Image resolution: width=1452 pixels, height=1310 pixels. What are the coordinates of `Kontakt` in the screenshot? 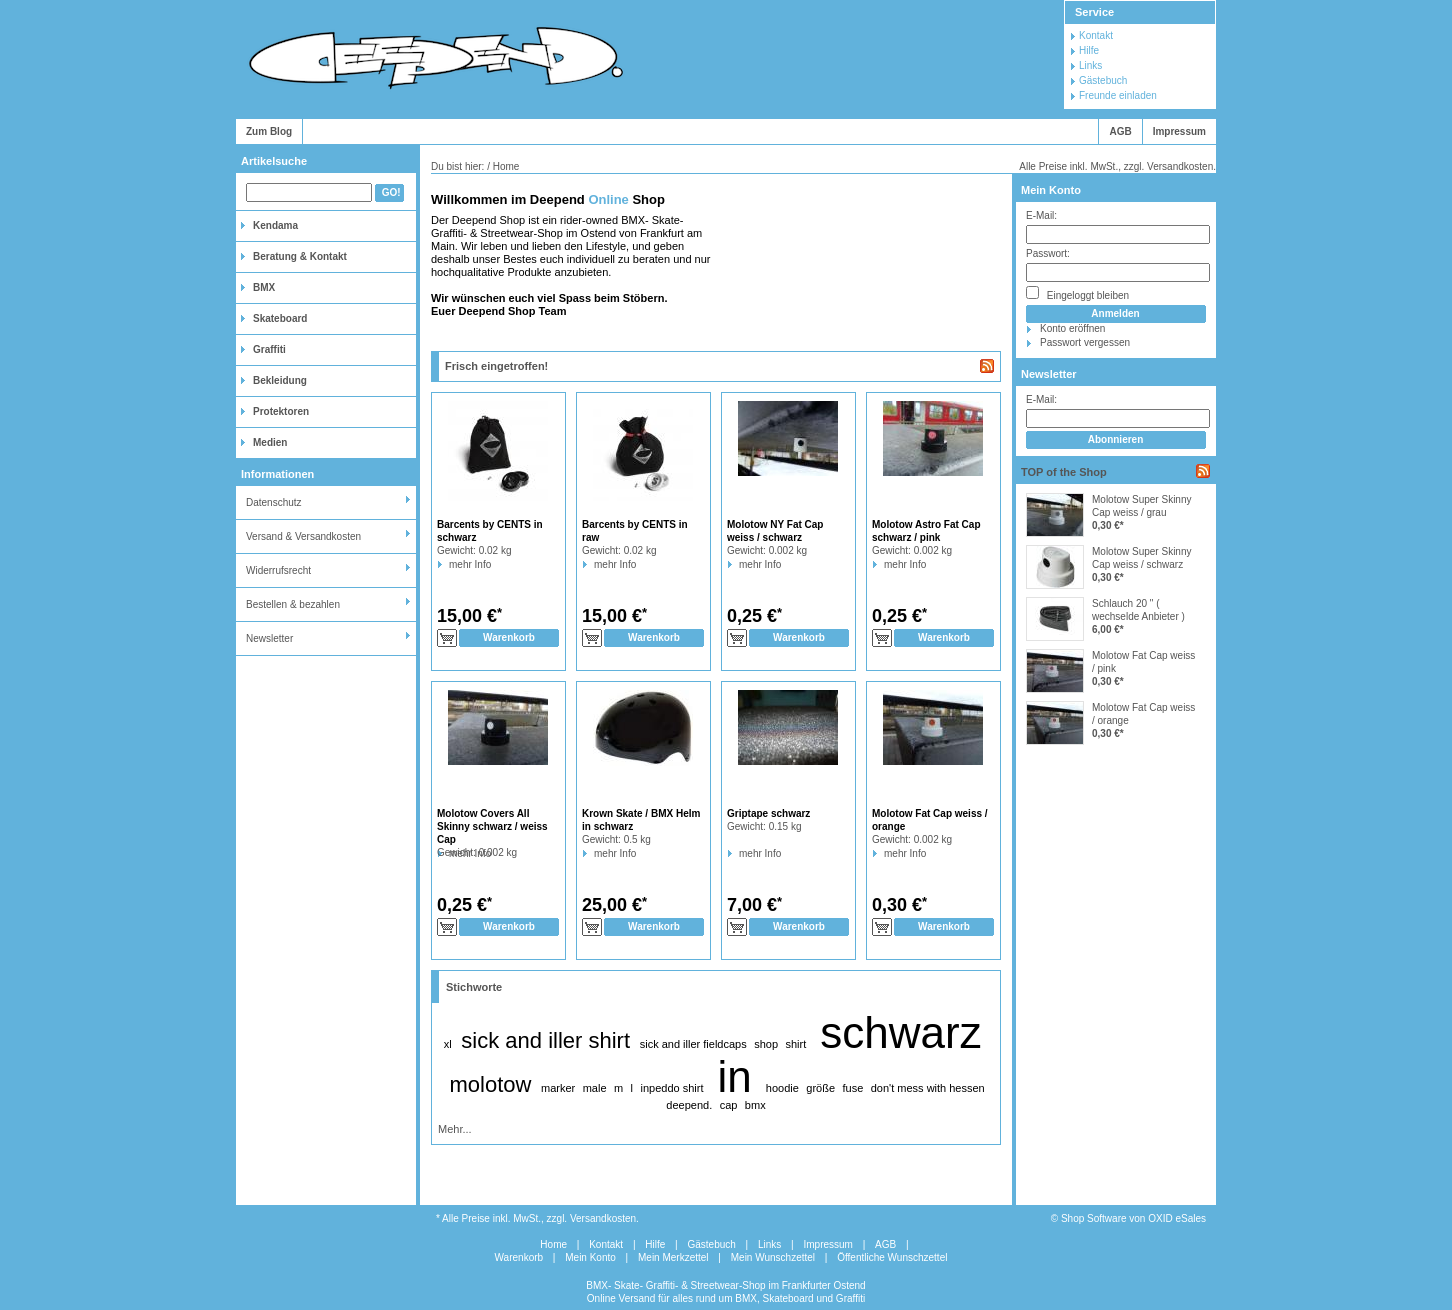 It's located at (1096, 35).